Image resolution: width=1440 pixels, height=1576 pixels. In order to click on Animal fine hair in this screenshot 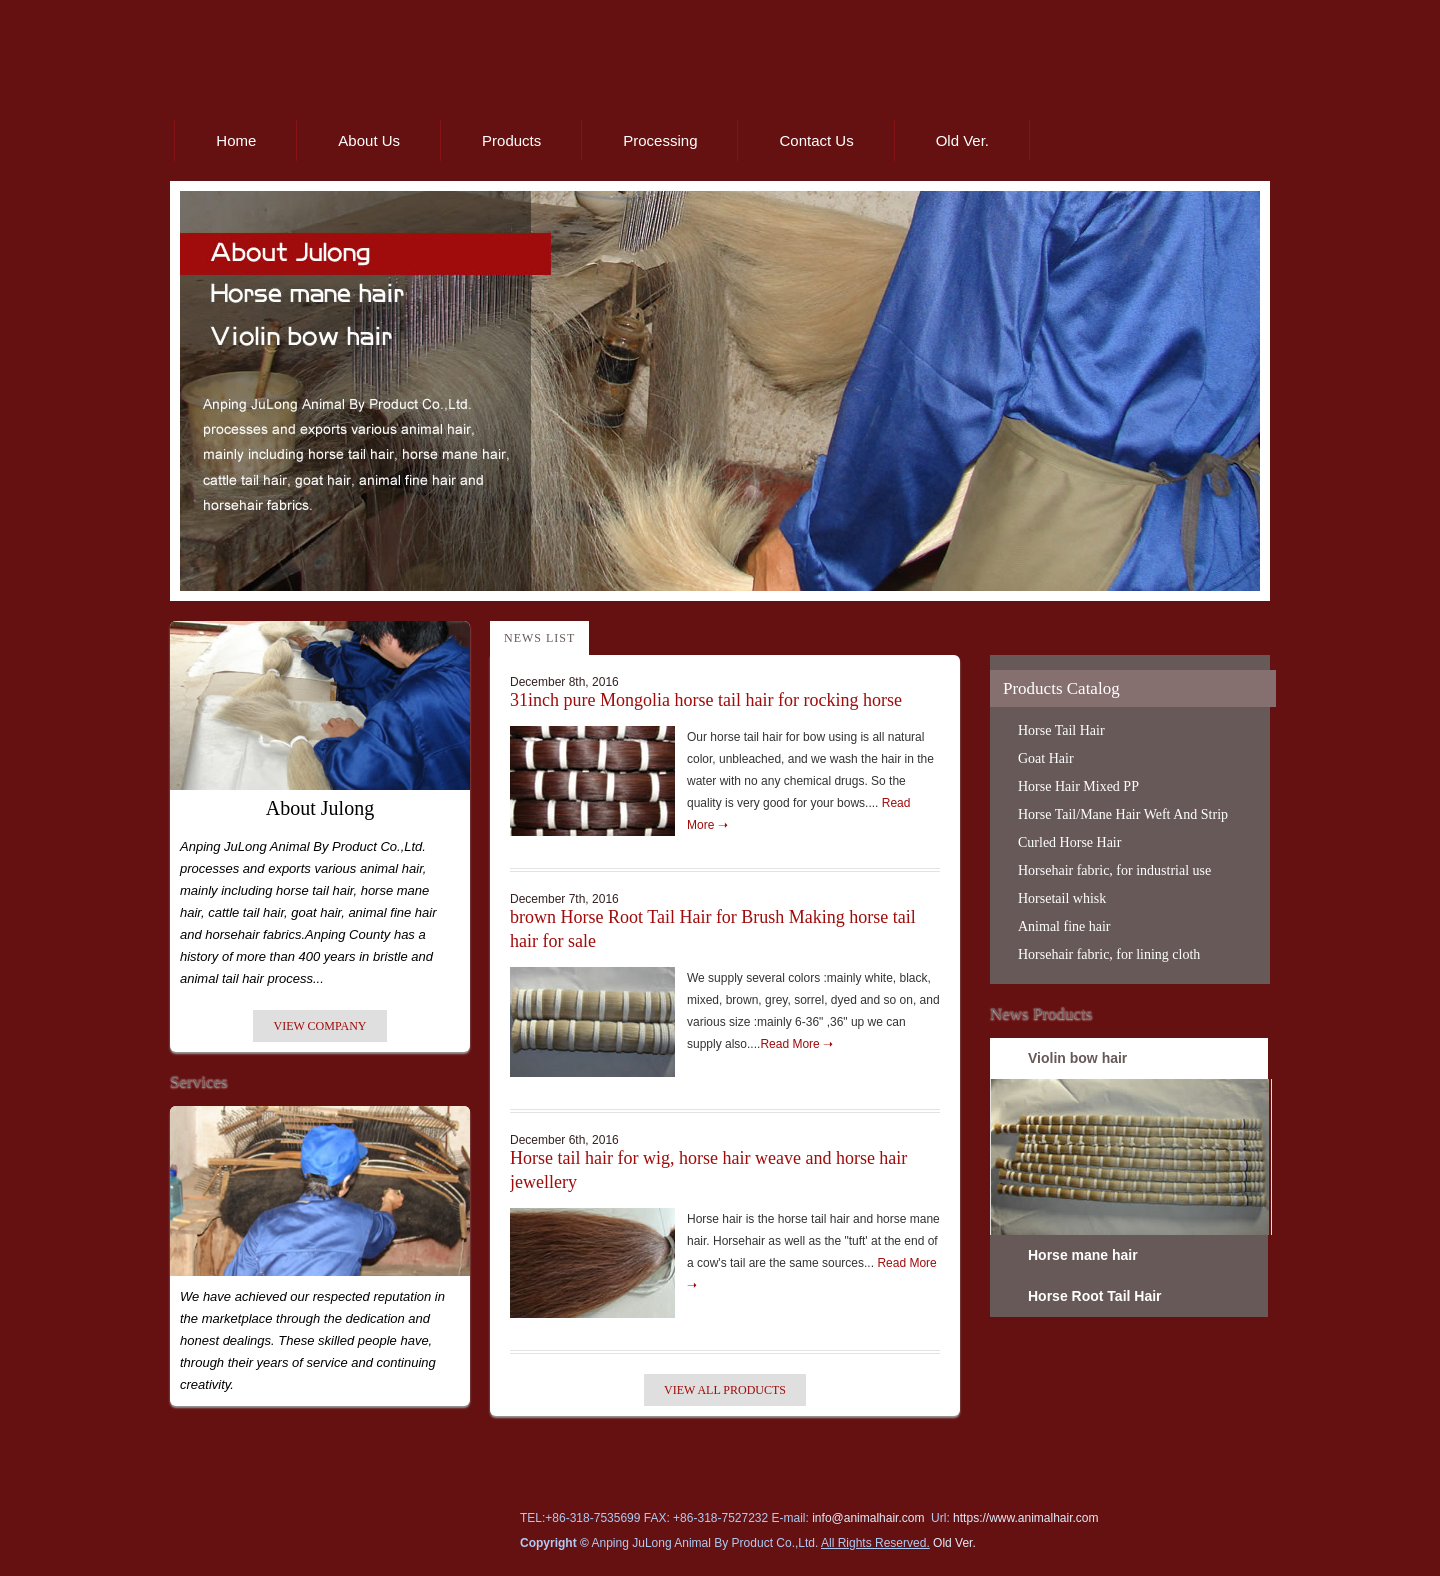, I will do `click(1064, 926)`.